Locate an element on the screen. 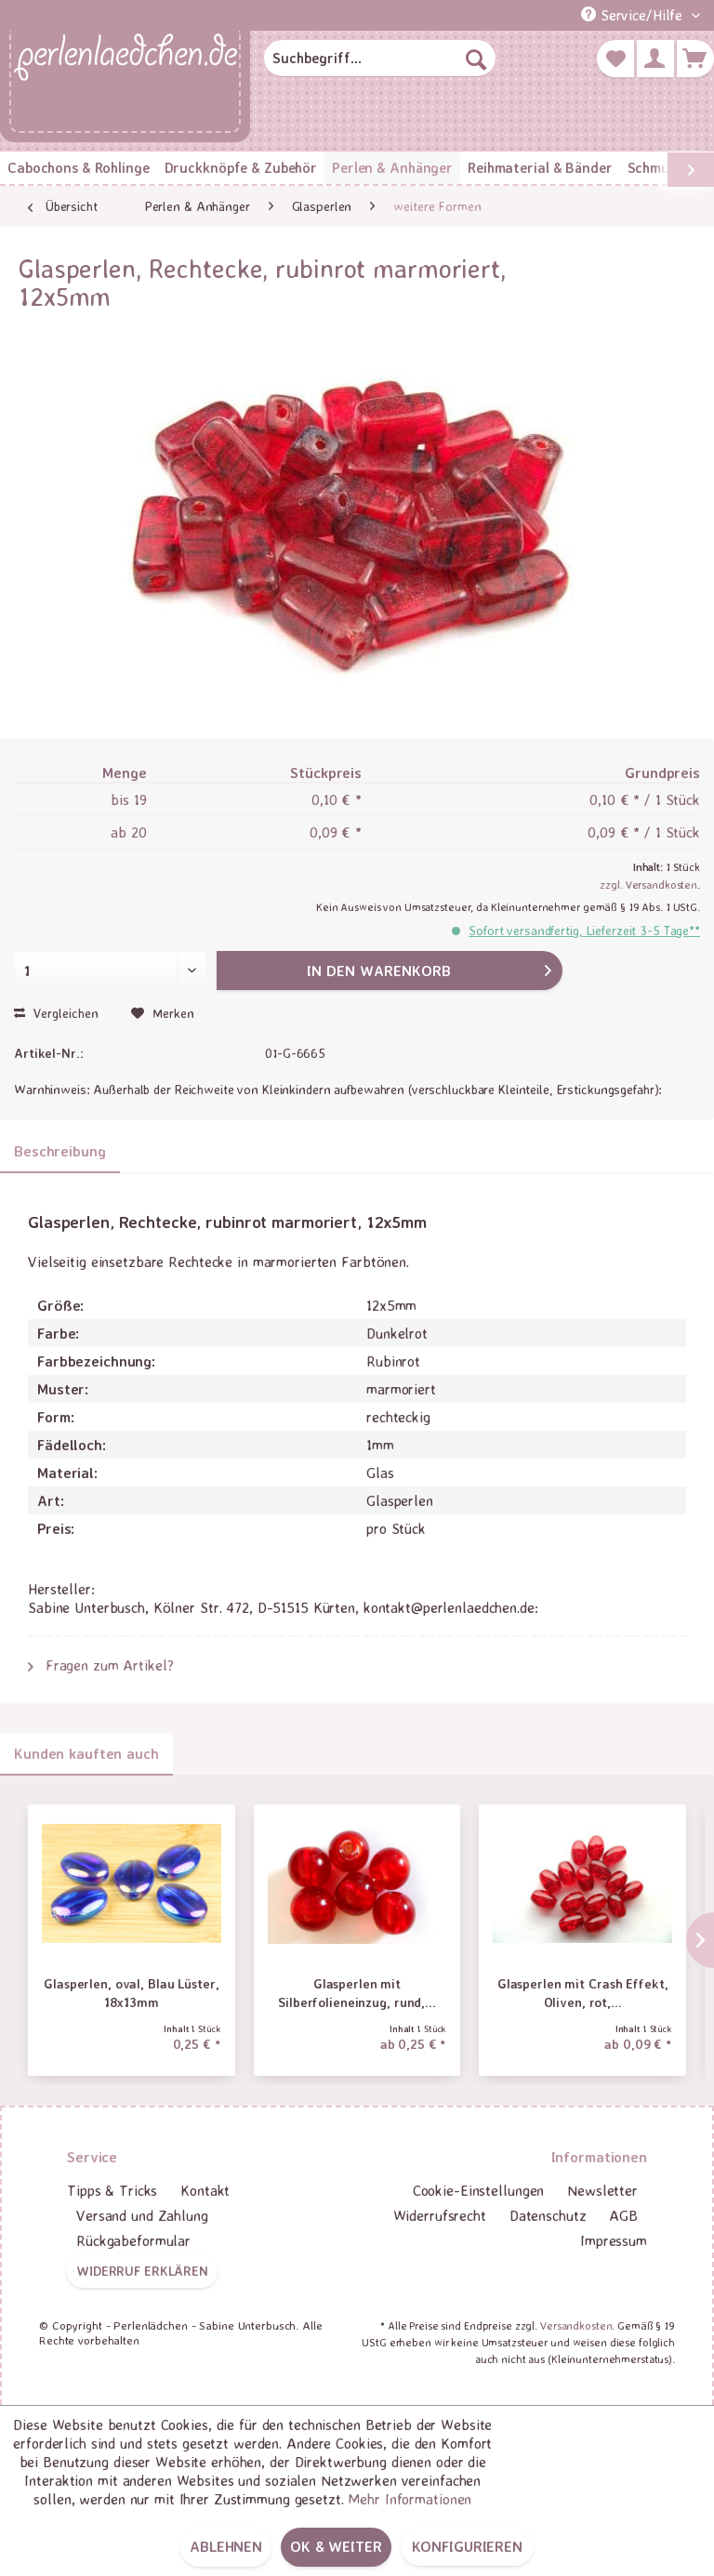 The height and width of the screenshot is (2576, 714). Newsletter is located at coordinates (602, 2190).